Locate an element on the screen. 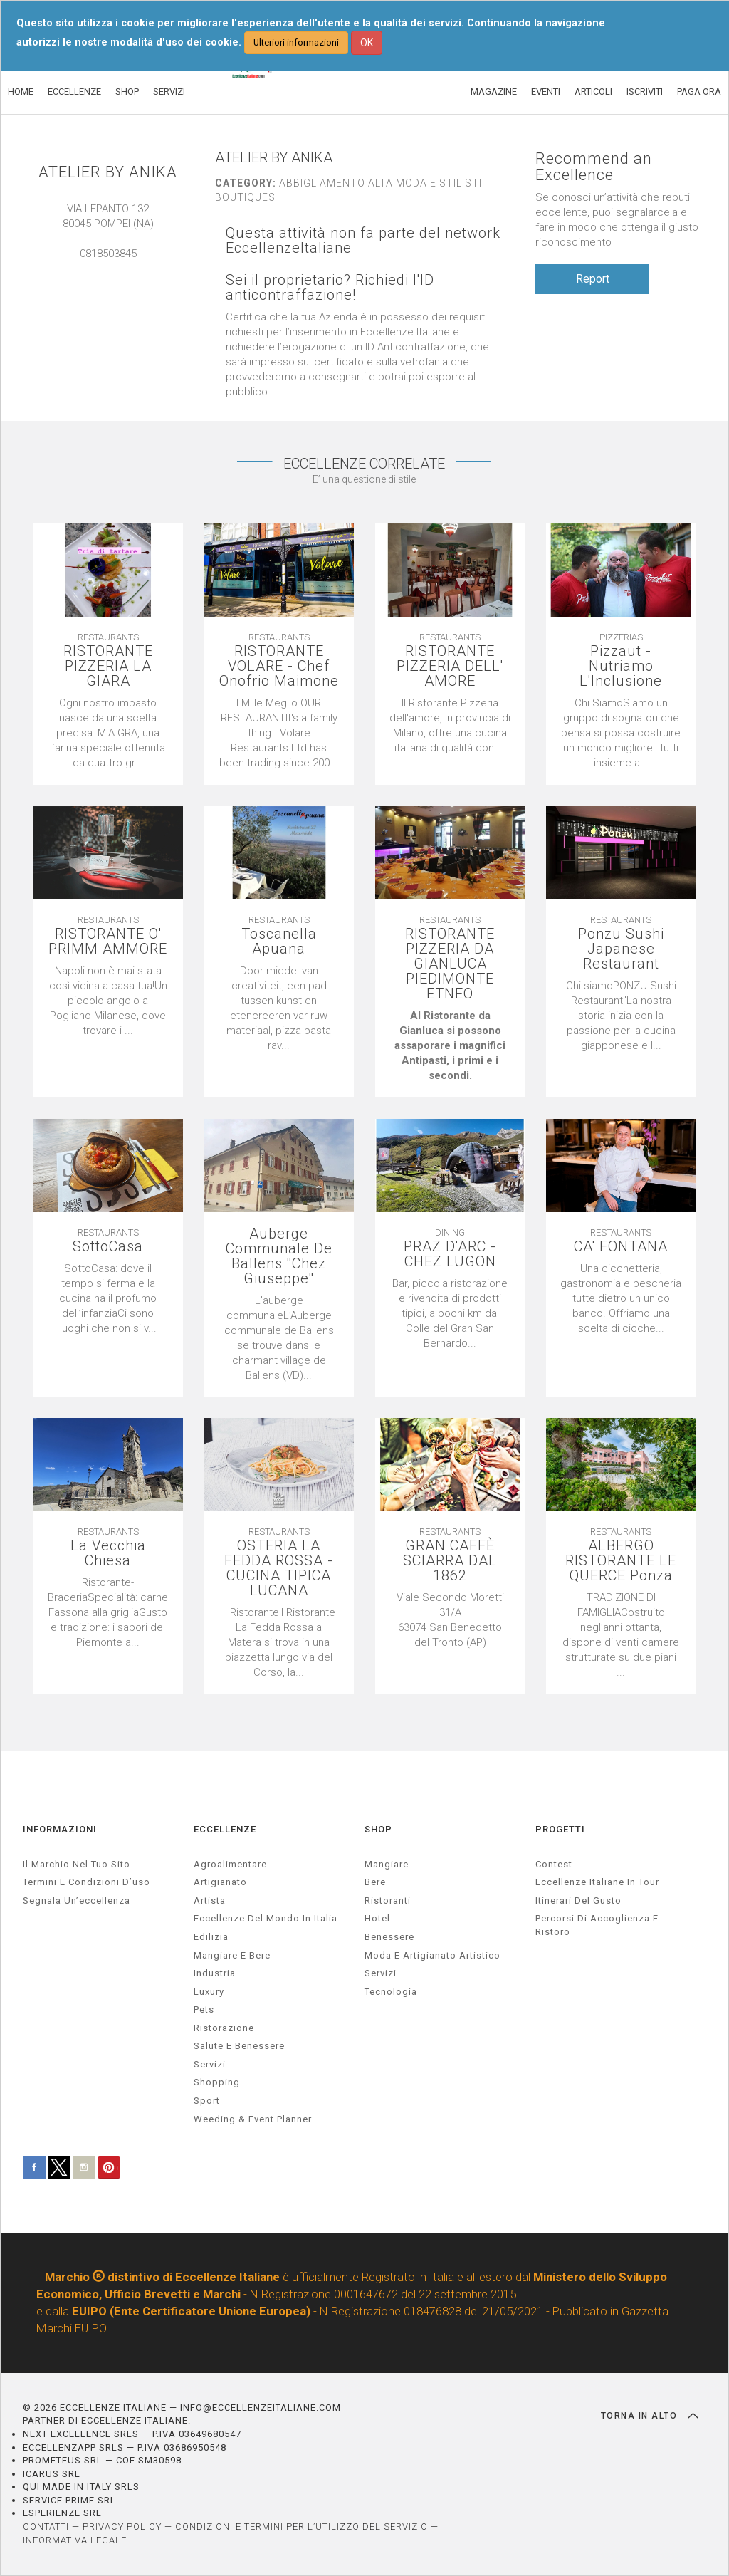 This screenshot has height=2576, width=729. Tecnologia is located at coordinates (390, 1991).